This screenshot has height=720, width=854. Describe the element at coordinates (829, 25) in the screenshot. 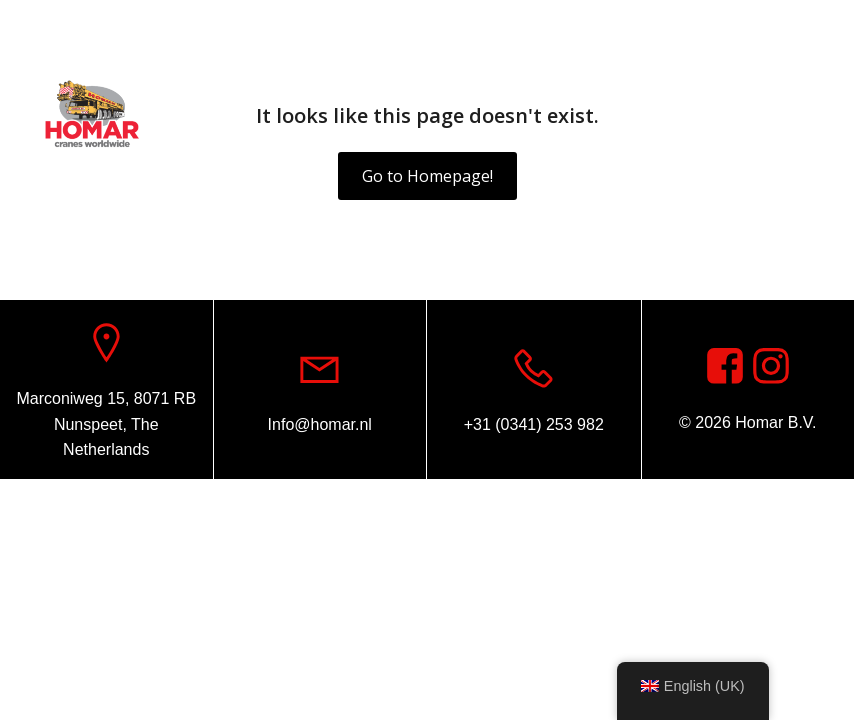

I see `[Social link: https://www.instagram.com/homar.cranes.worldwide/]` at that location.